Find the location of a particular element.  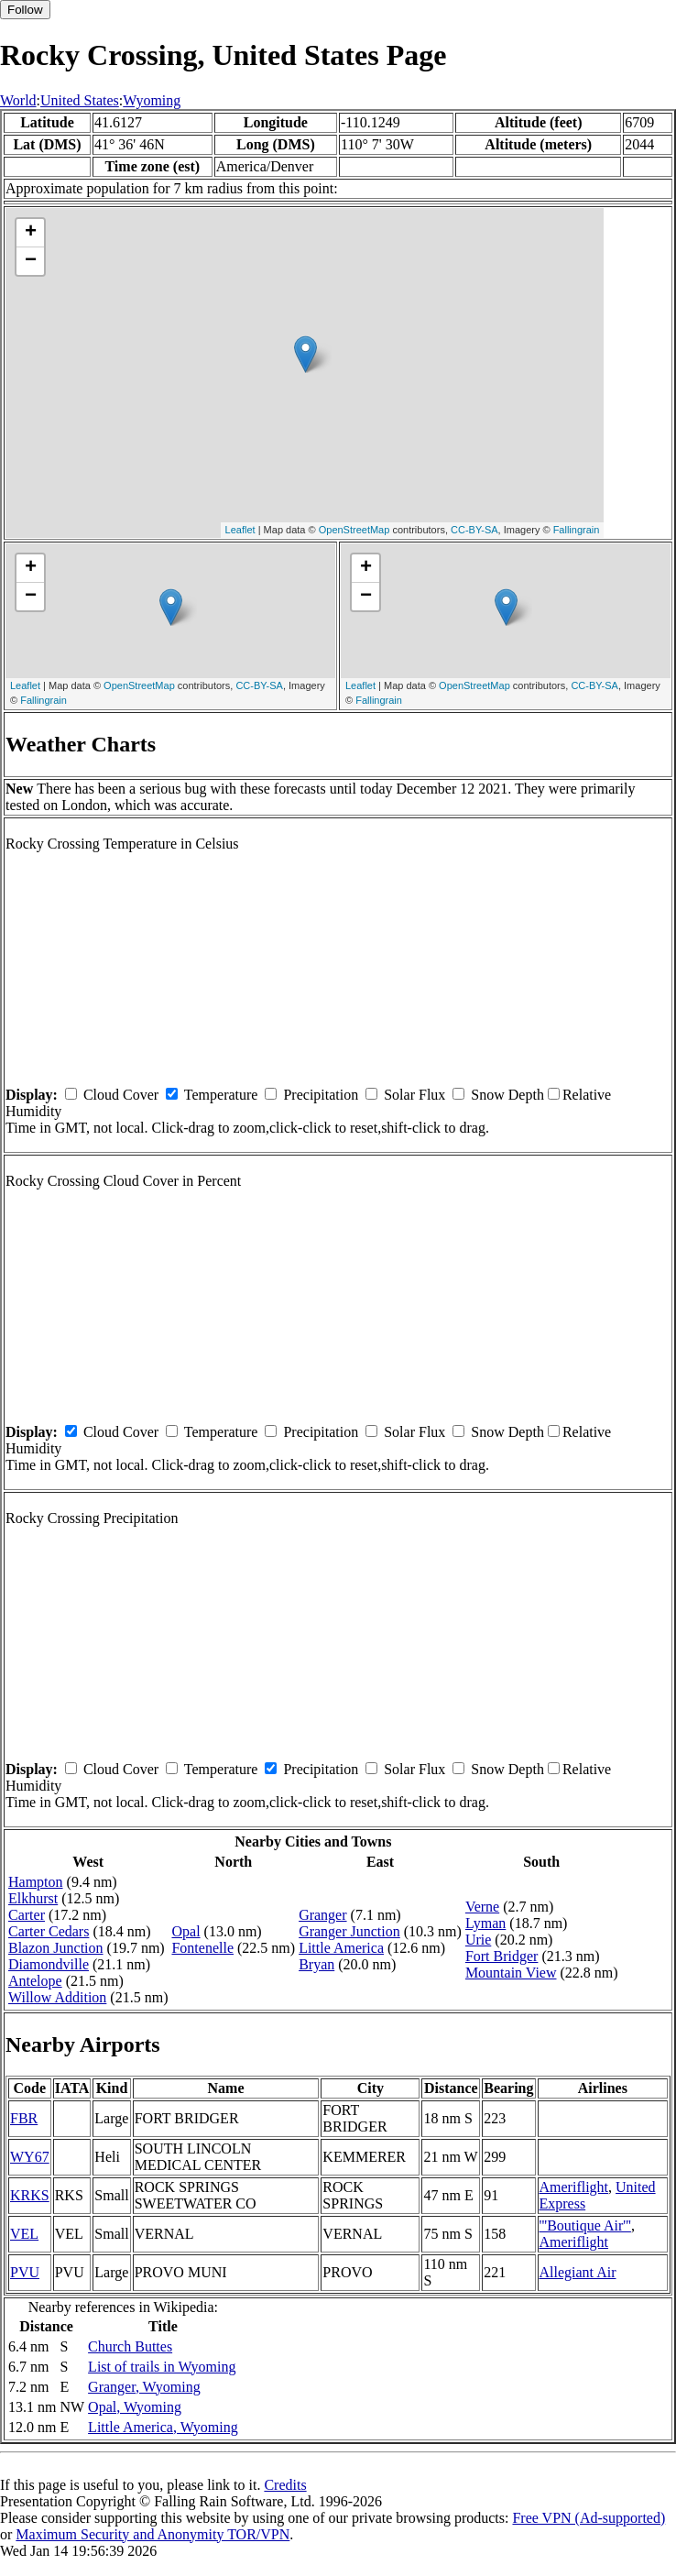

Granger is located at coordinates (322, 1915).